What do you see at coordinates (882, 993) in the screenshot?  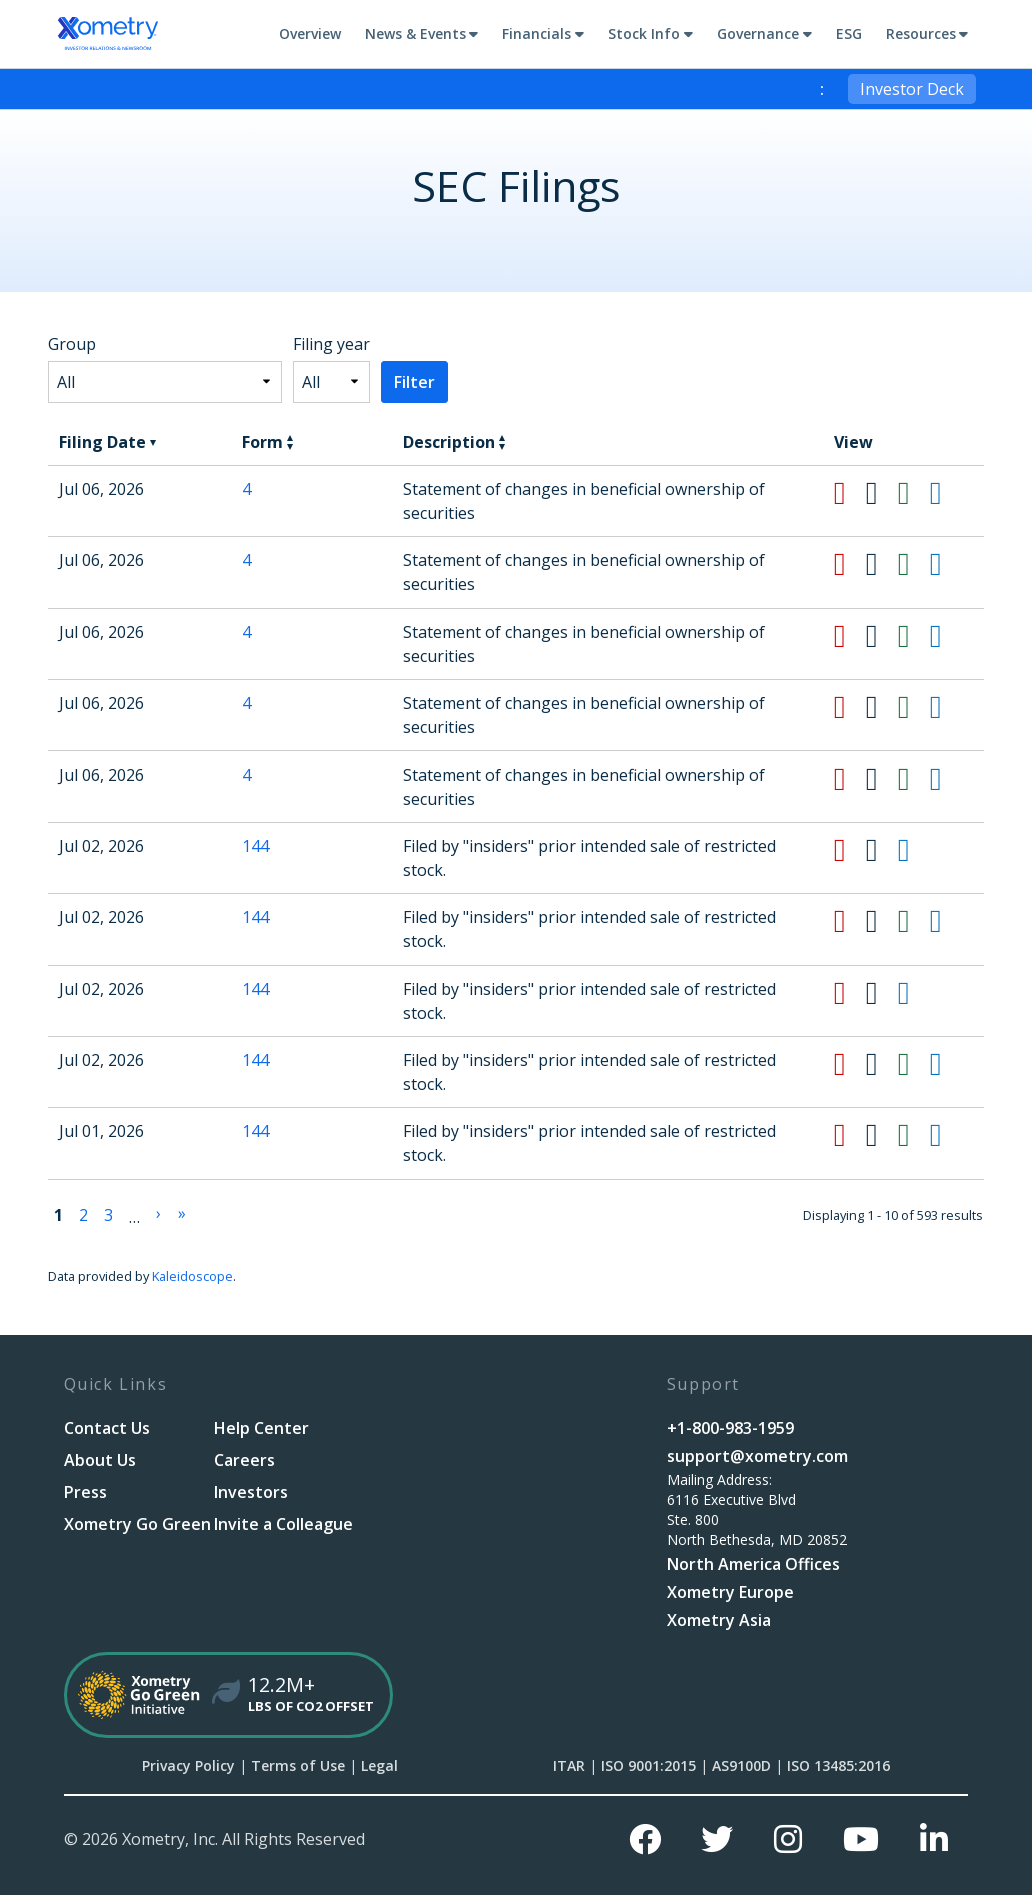 I see `[Download DOC format of Form 144 filed on Jul 02, 2026 in row 9]` at bounding box center [882, 993].